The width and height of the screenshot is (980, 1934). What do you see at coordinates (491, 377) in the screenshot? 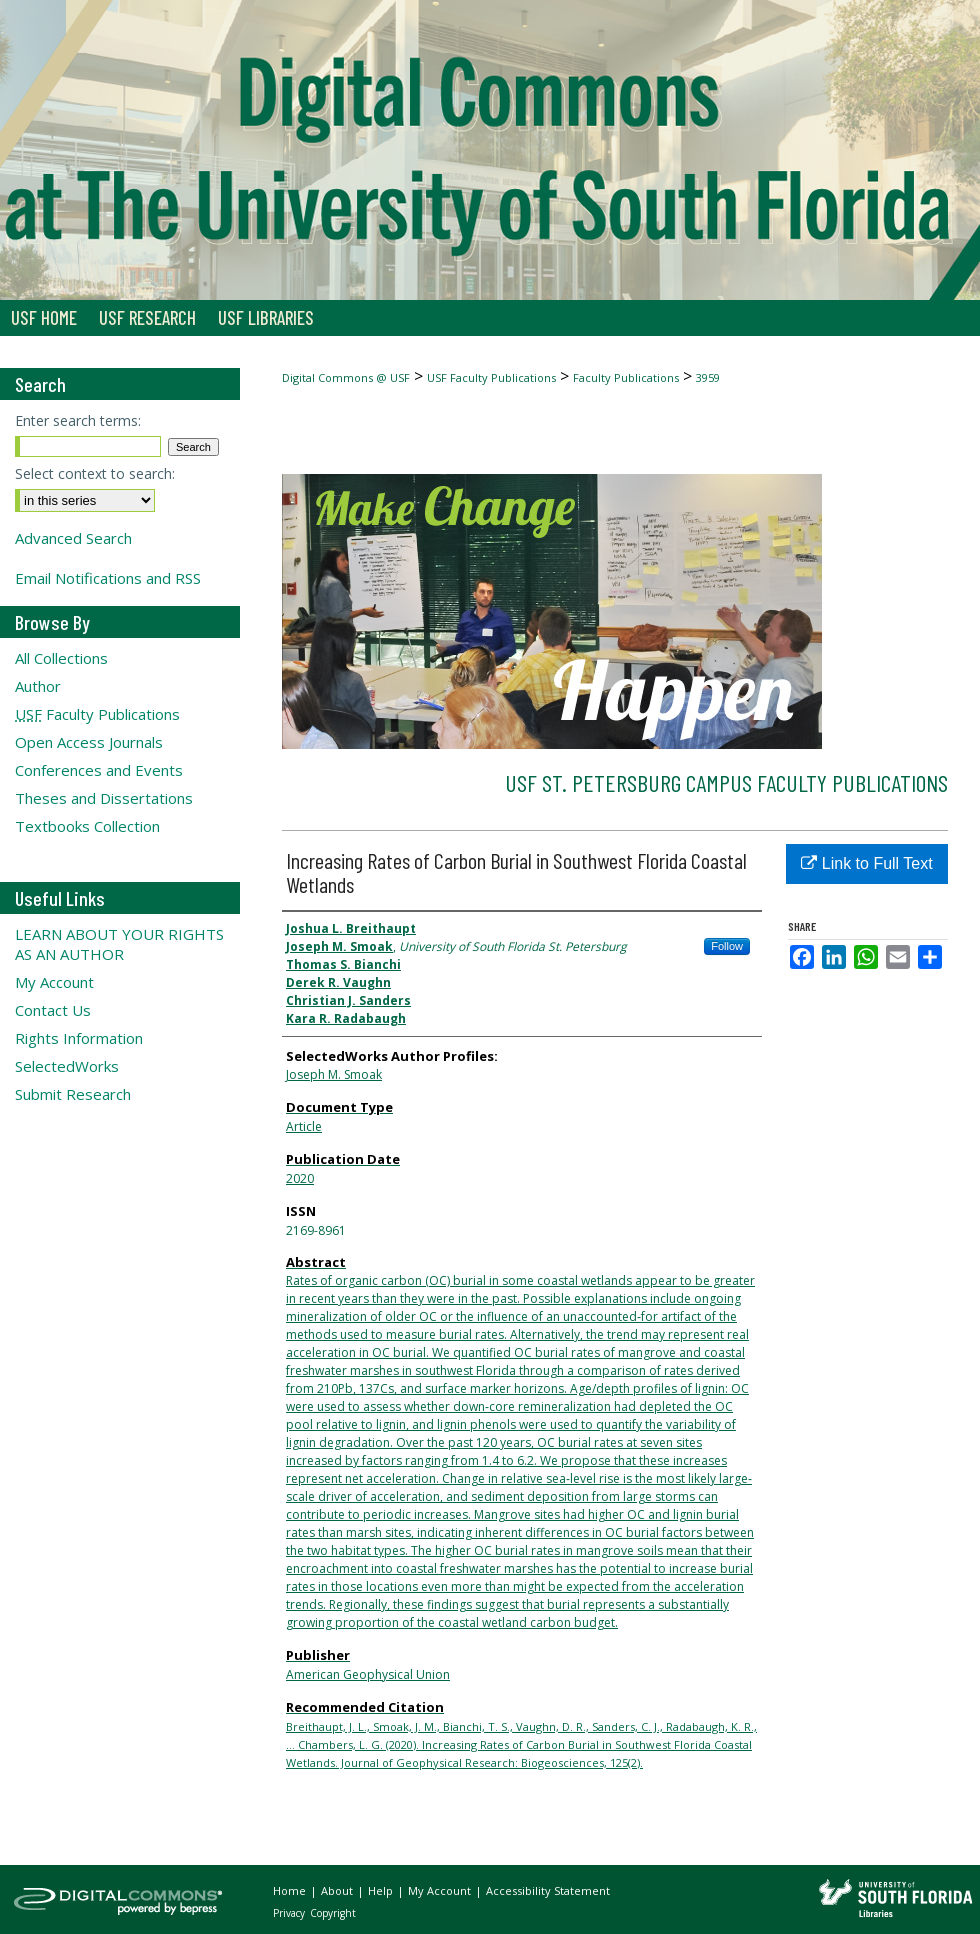
I see `USF Faculty Publications` at bounding box center [491, 377].